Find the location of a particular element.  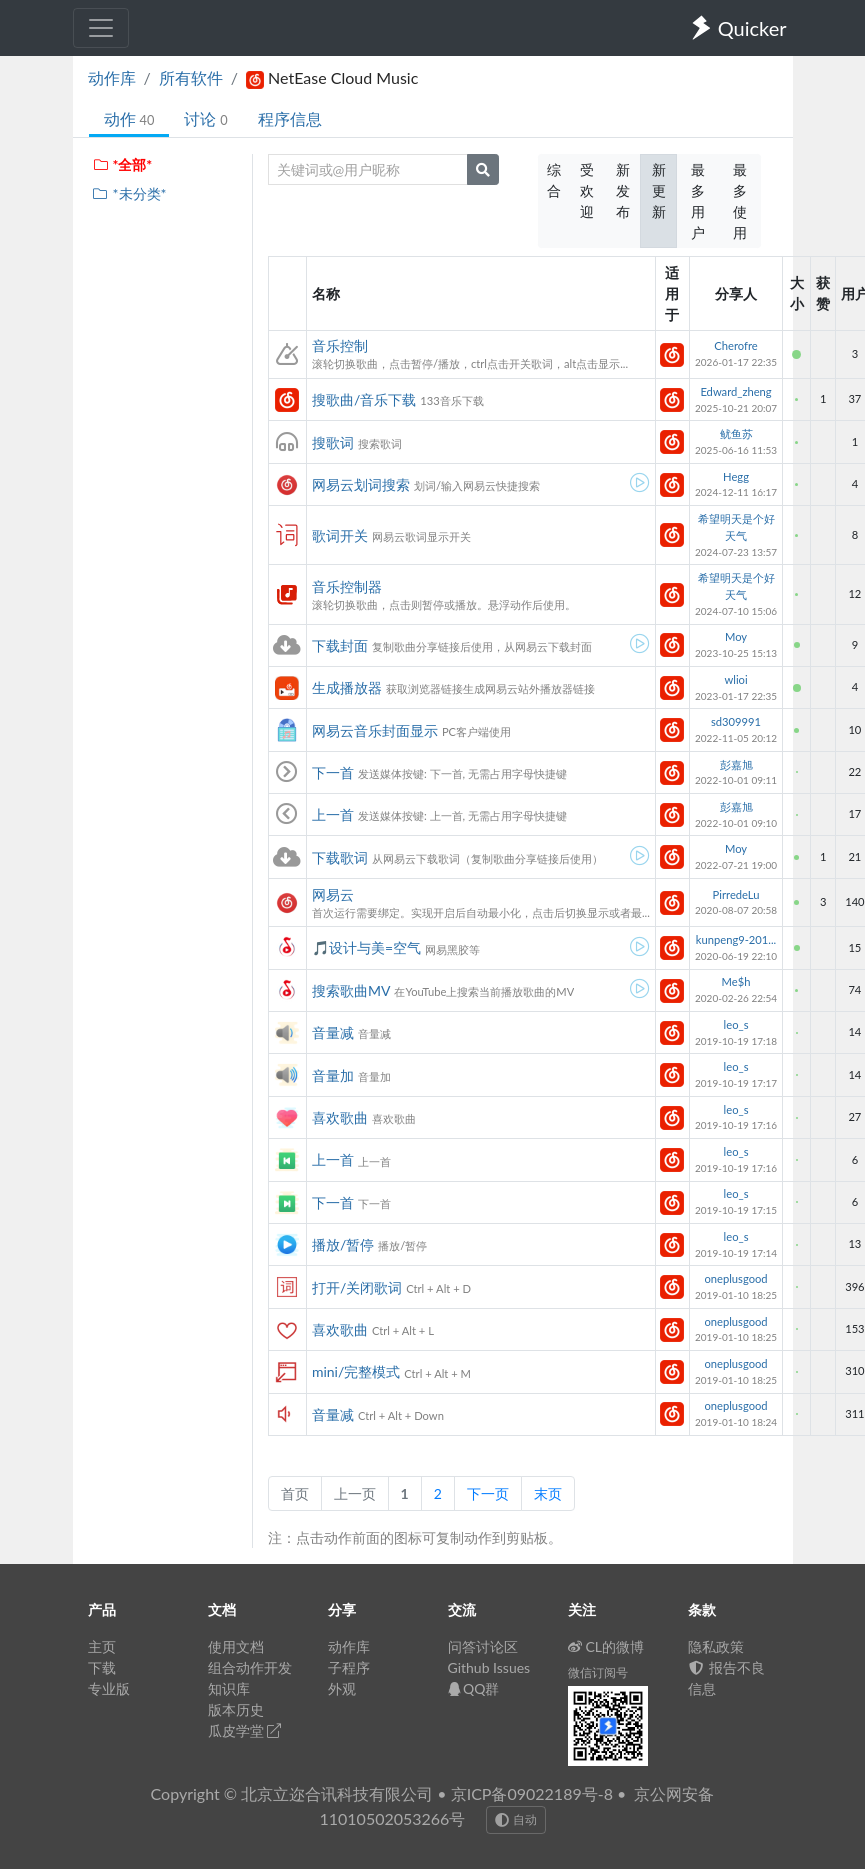

外观 is located at coordinates (342, 1688).